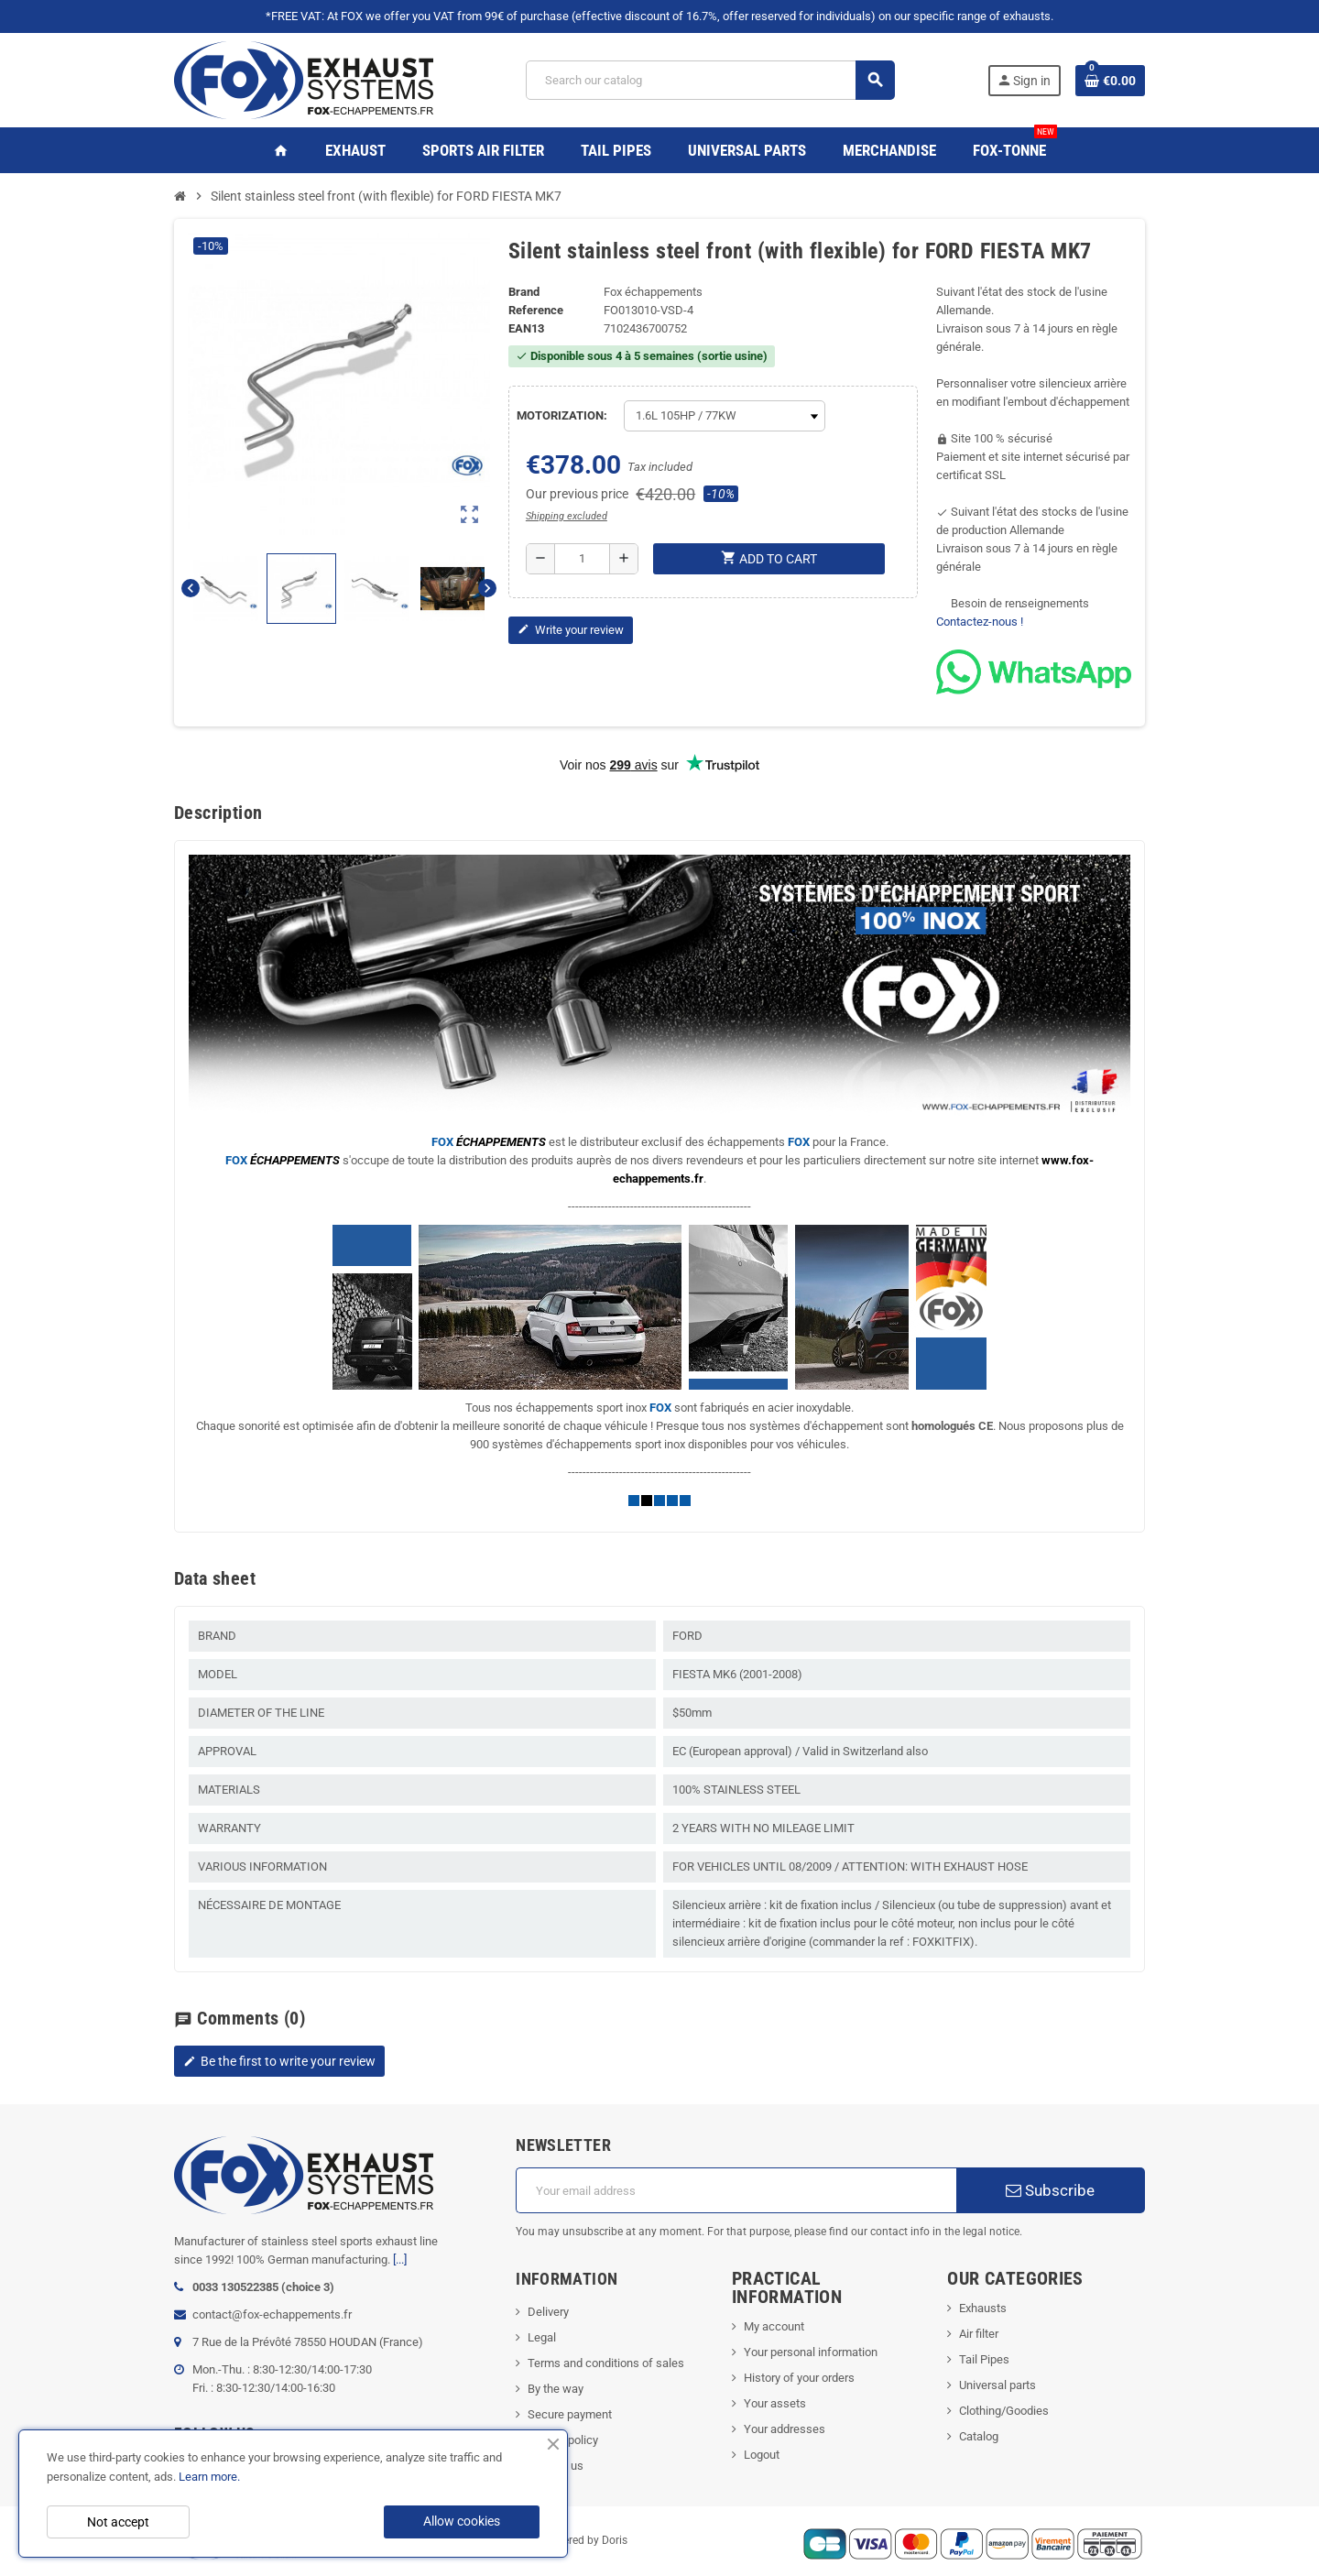 This screenshot has height=2576, width=1319. What do you see at coordinates (997, 2385) in the screenshot?
I see `Universal parts` at bounding box center [997, 2385].